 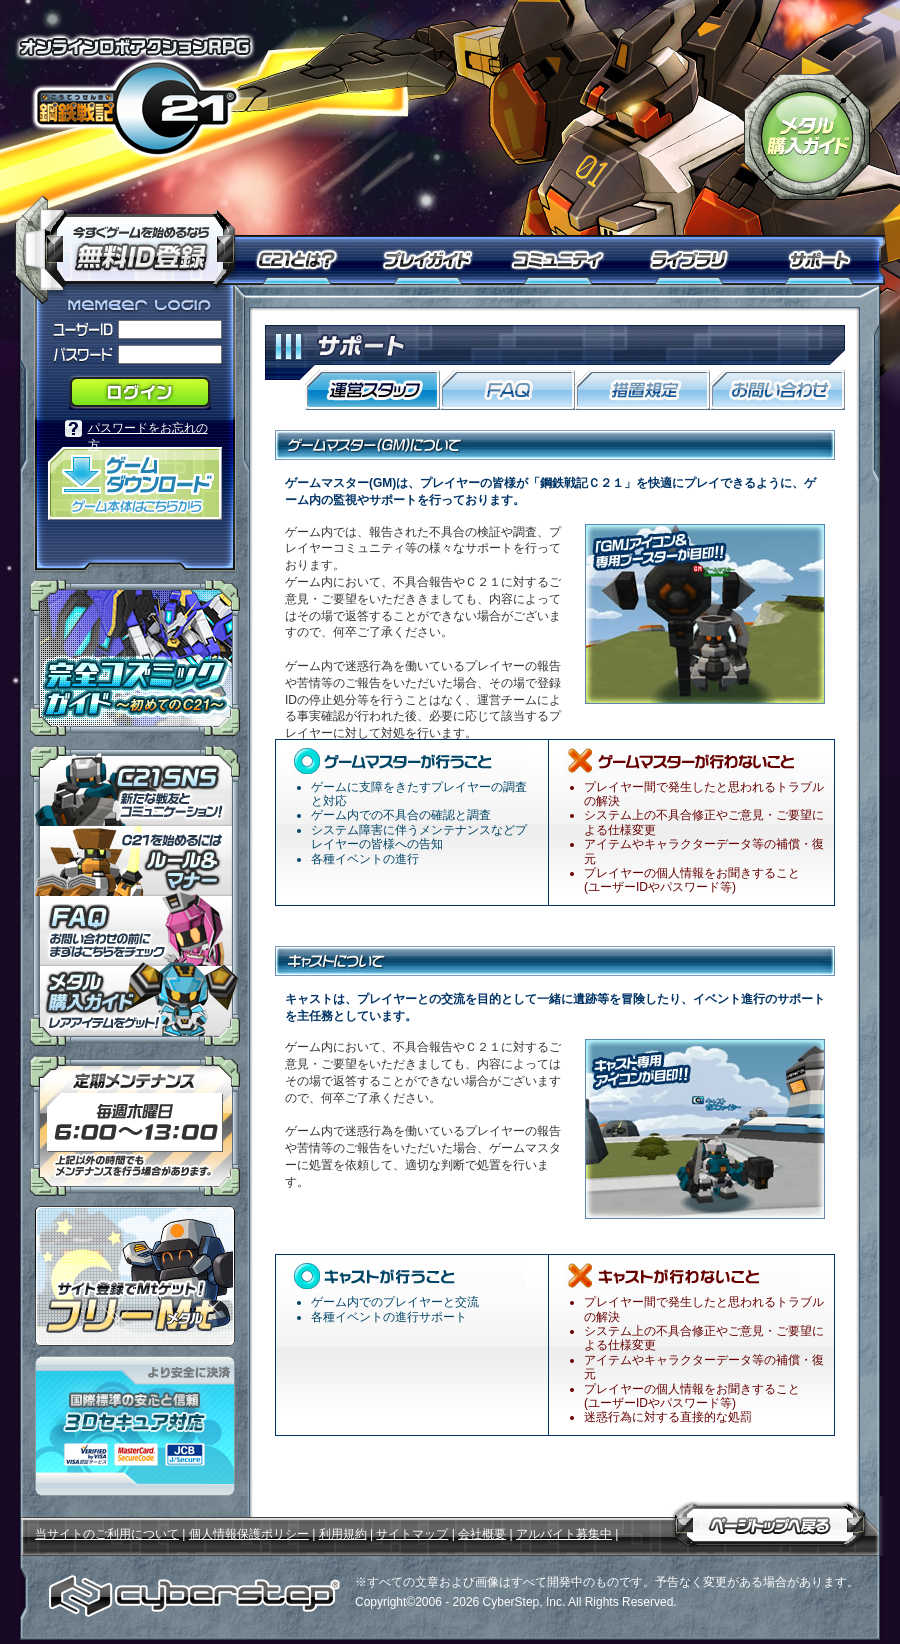 What do you see at coordinates (343, 1534) in the screenshot?
I see `利用規約` at bounding box center [343, 1534].